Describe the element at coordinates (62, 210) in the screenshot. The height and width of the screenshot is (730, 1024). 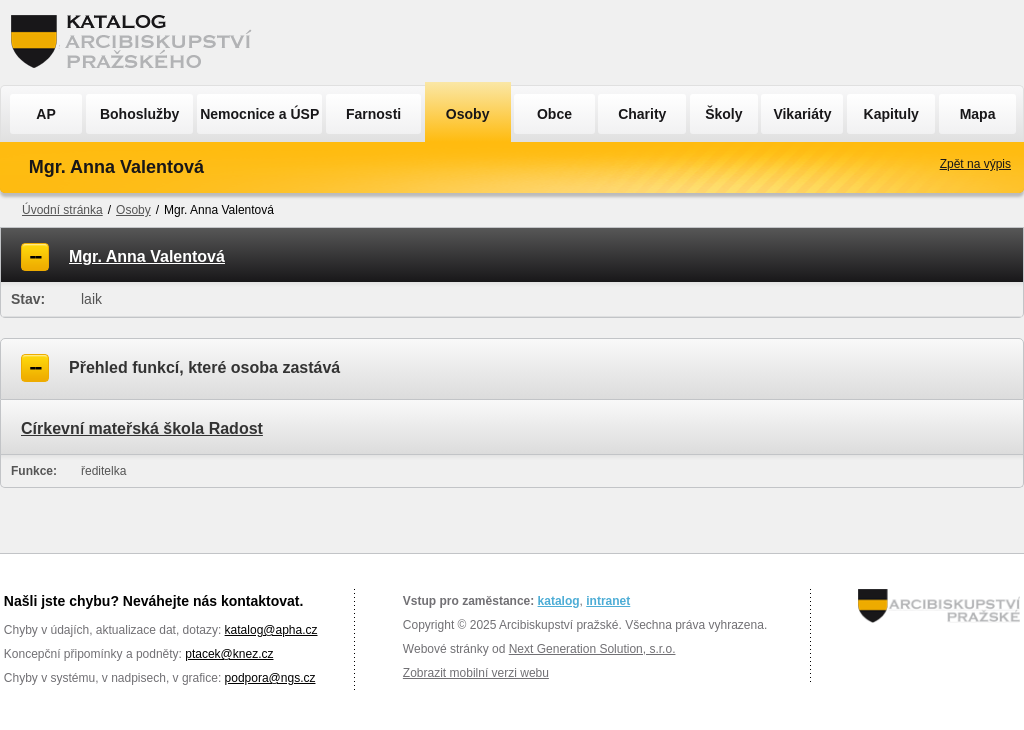
I see `Úvodní stránka` at that location.